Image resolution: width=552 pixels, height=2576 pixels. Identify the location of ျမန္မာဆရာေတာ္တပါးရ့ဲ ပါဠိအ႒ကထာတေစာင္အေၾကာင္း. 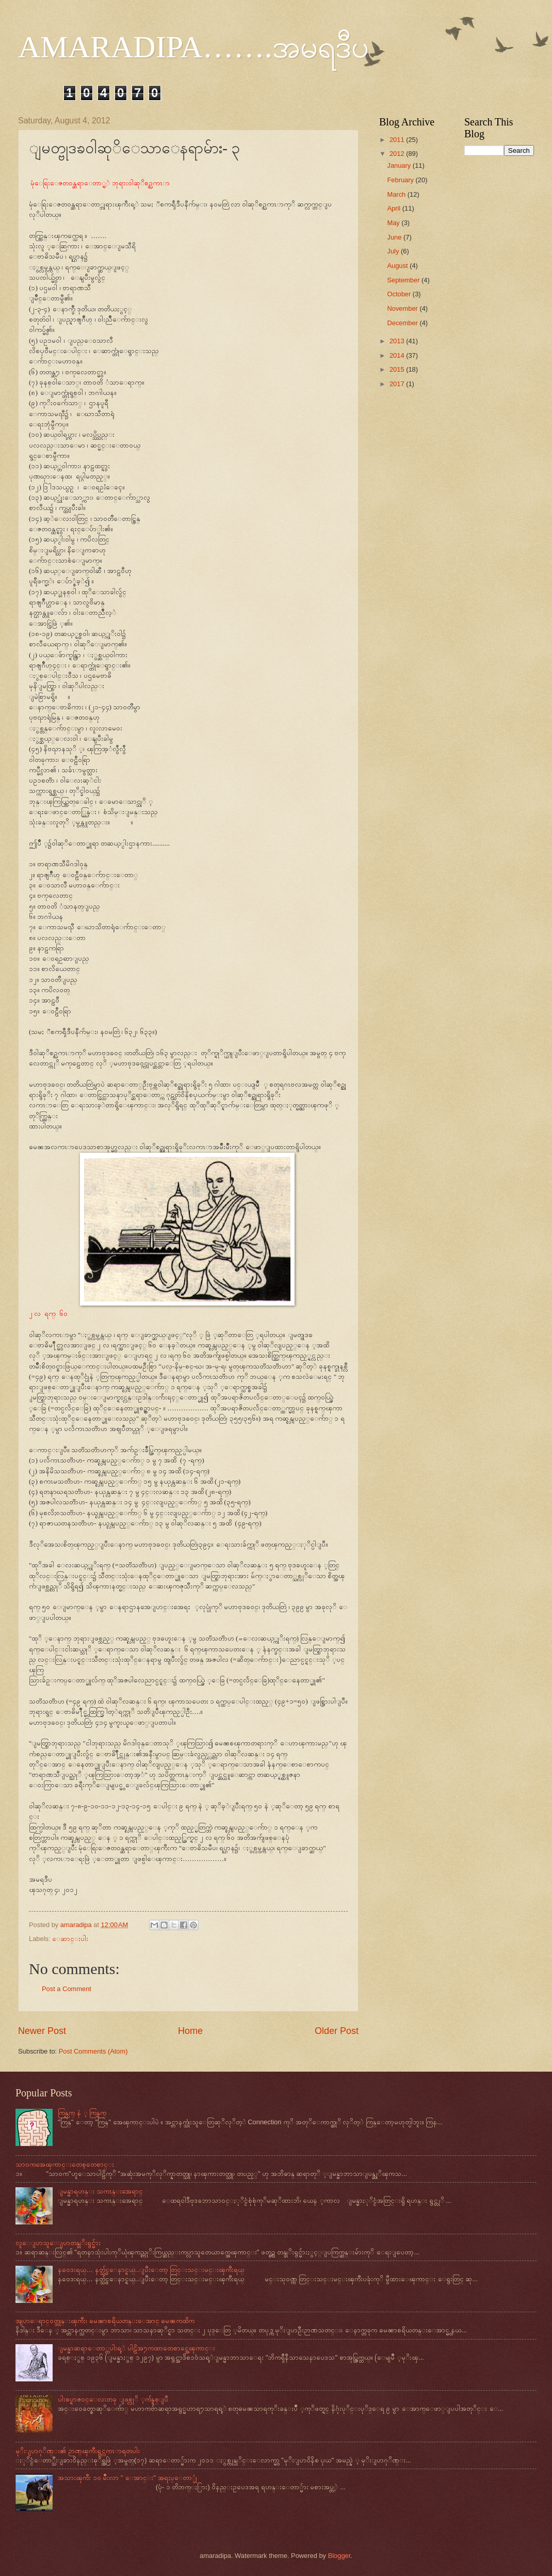
(136, 2348).